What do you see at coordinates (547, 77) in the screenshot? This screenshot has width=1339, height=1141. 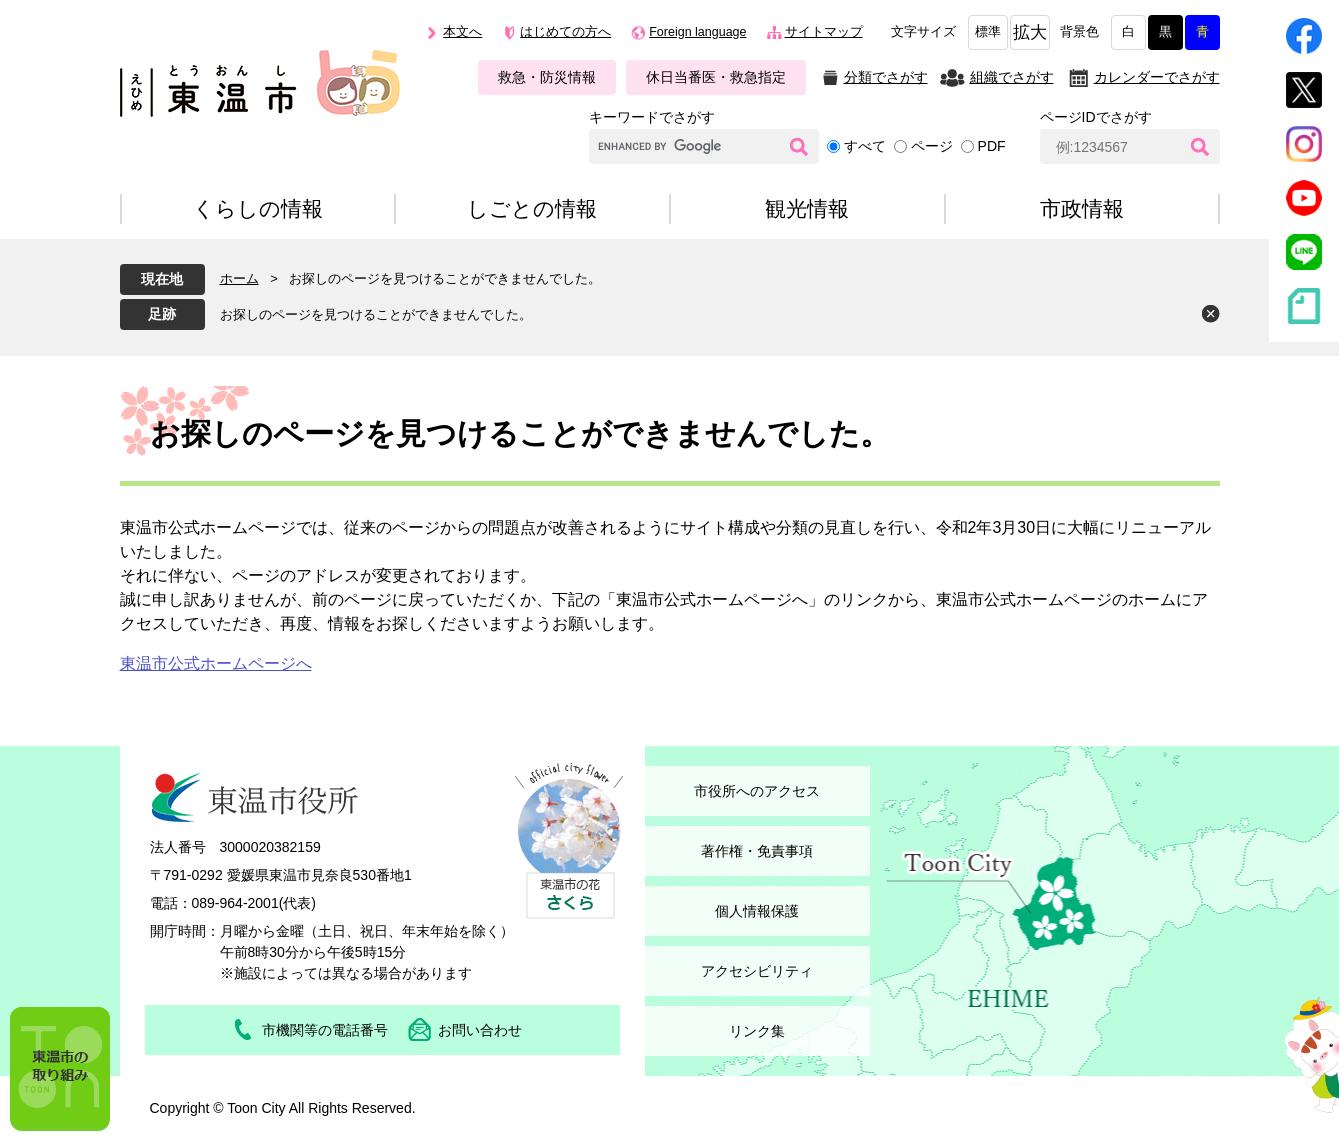 I see `救急・防災情報` at bounding box center [547, 77].